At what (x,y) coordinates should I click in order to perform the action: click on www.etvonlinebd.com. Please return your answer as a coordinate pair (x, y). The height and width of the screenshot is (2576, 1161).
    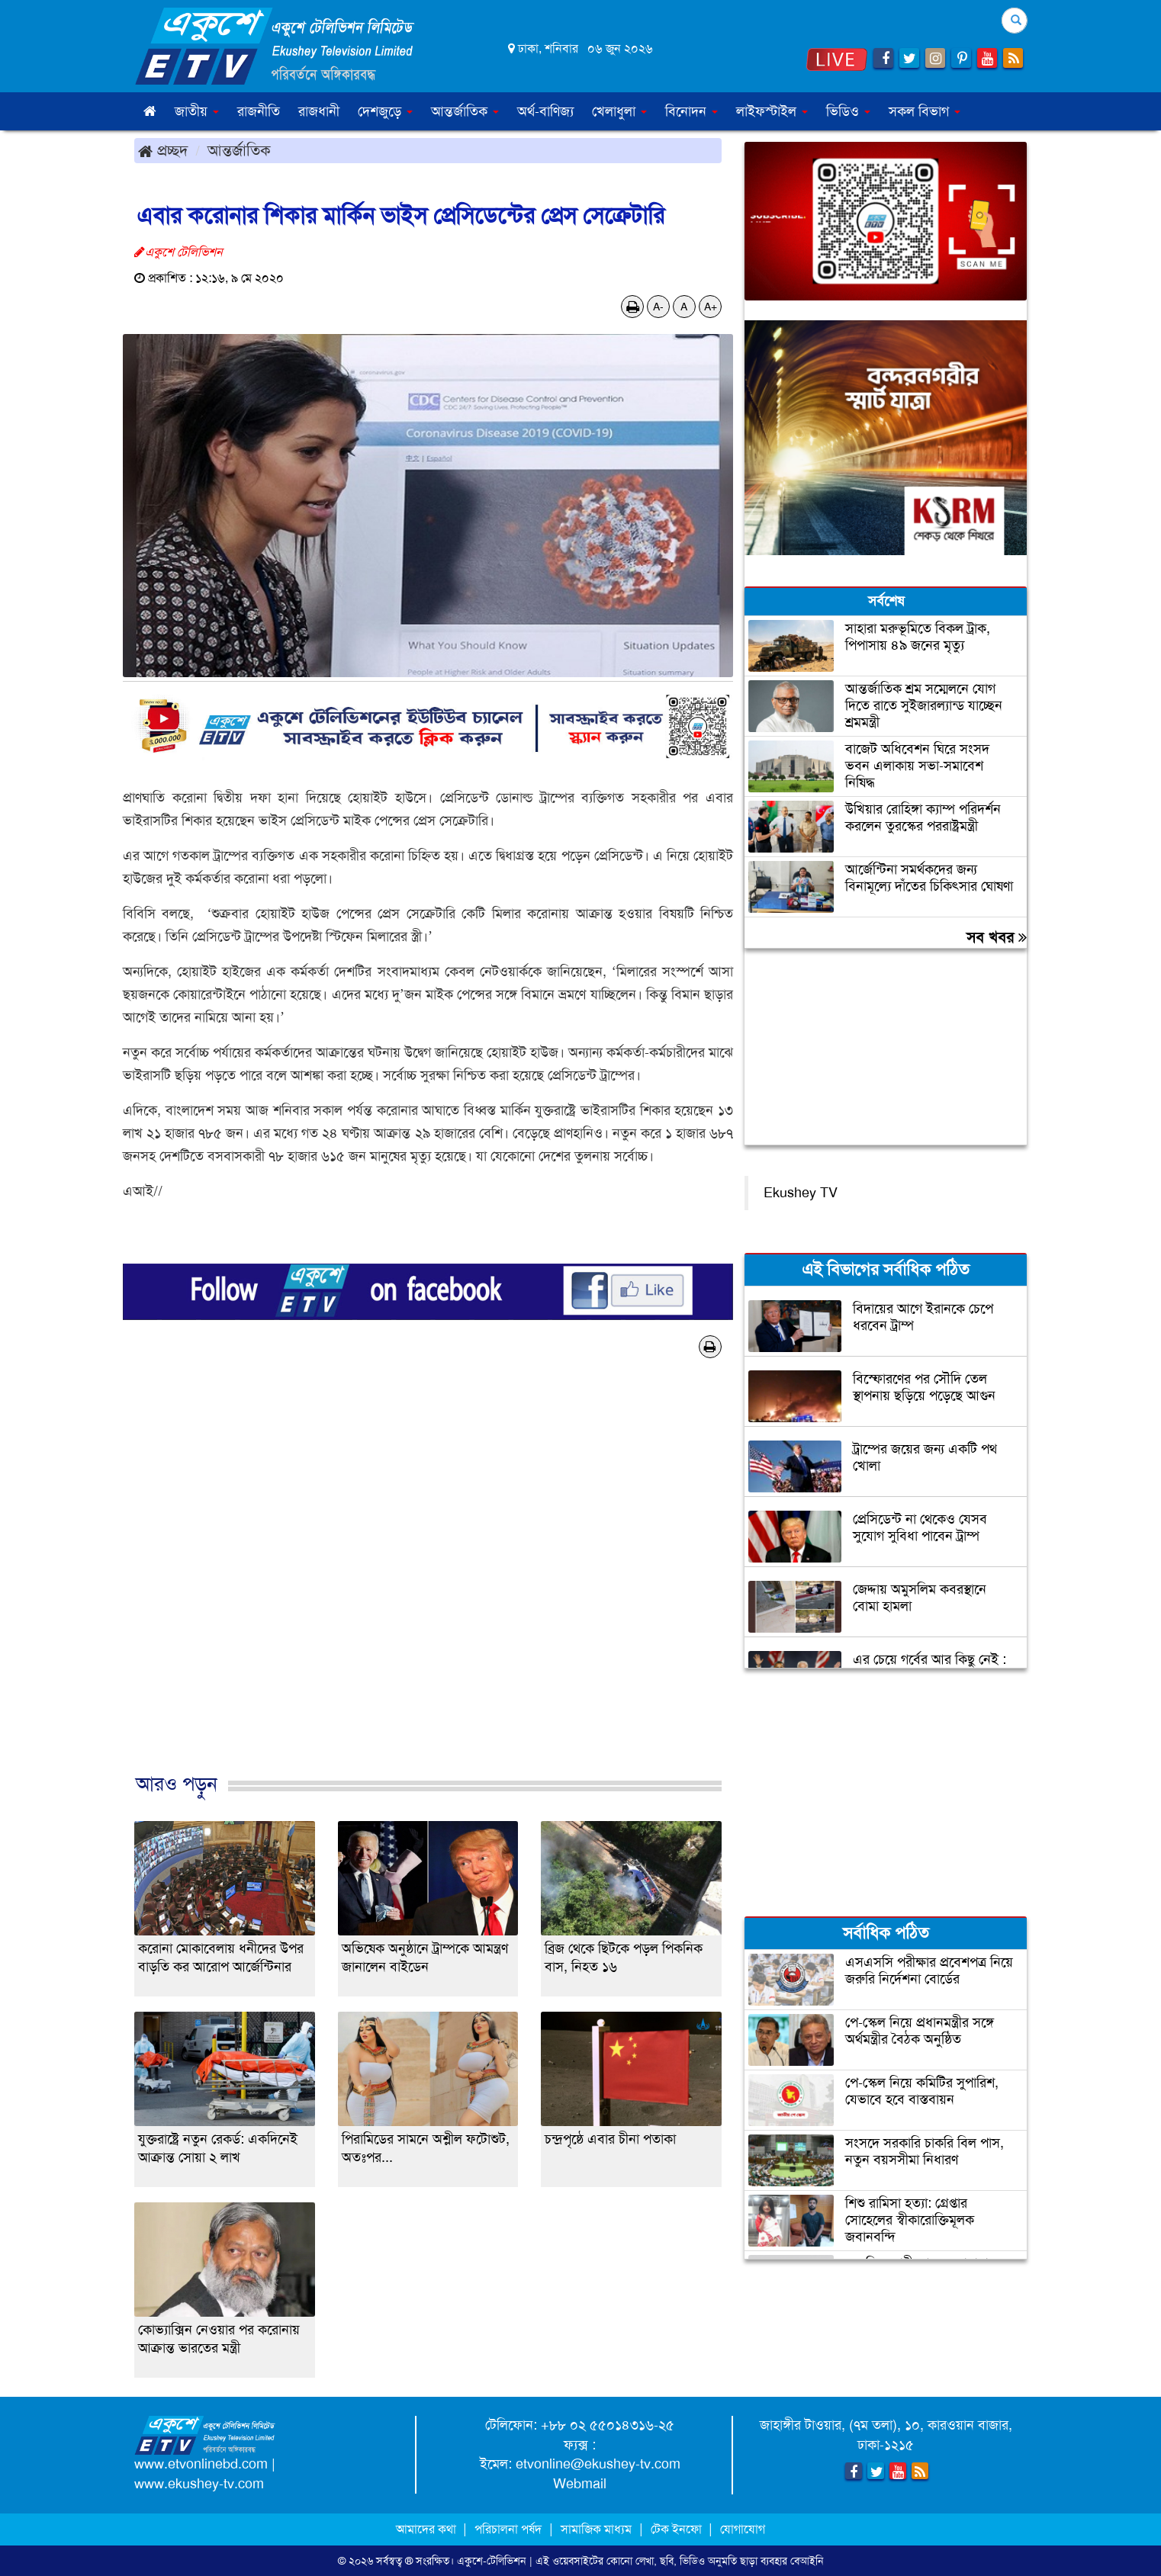
    Looking at the image, I should click on (201, 2464).